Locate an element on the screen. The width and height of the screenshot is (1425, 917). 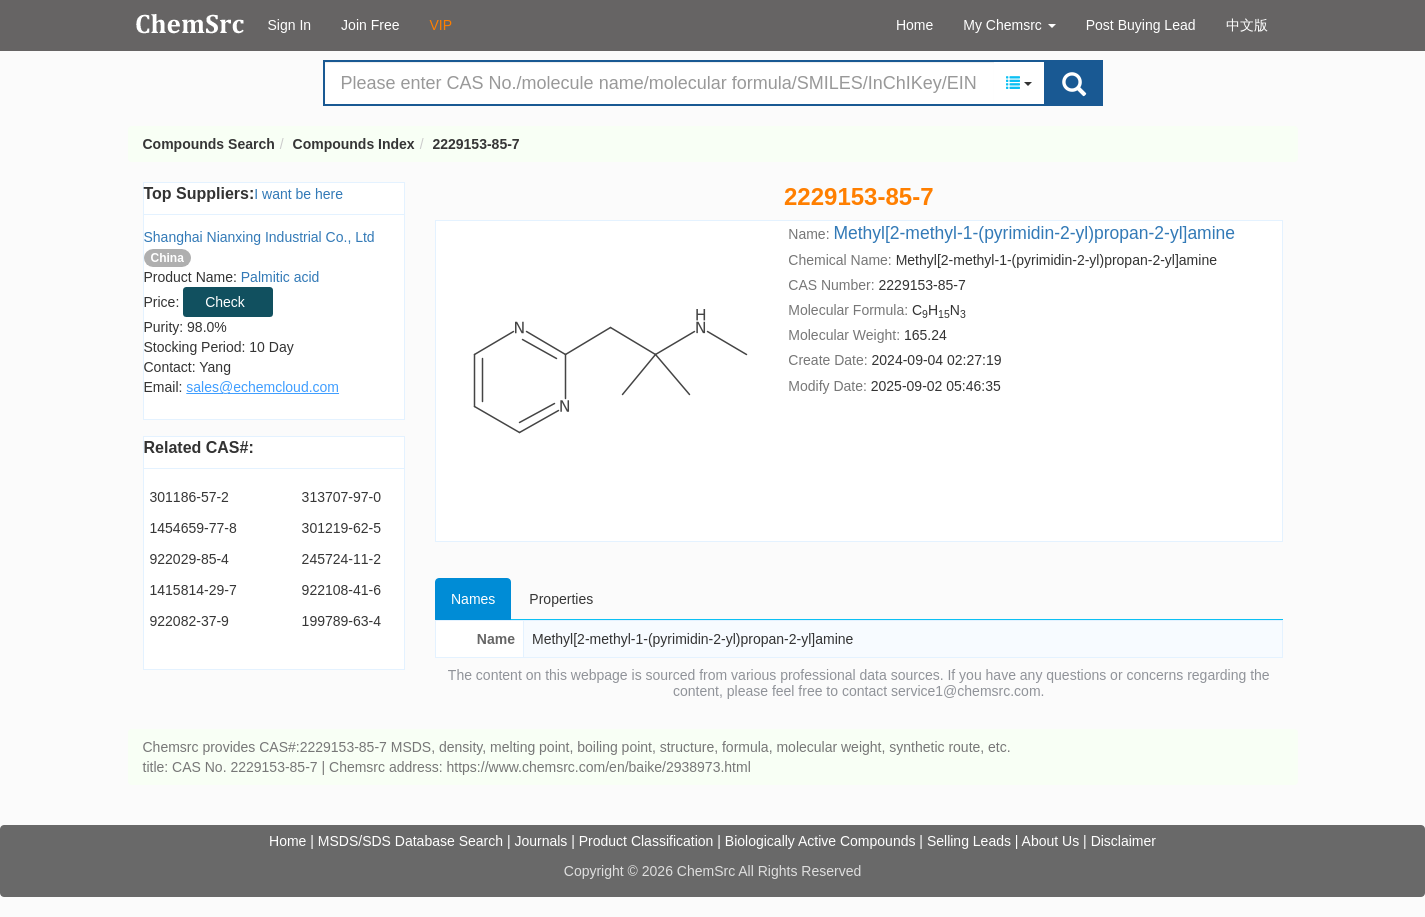
Compounds Search is located at coordinates (190, 24).